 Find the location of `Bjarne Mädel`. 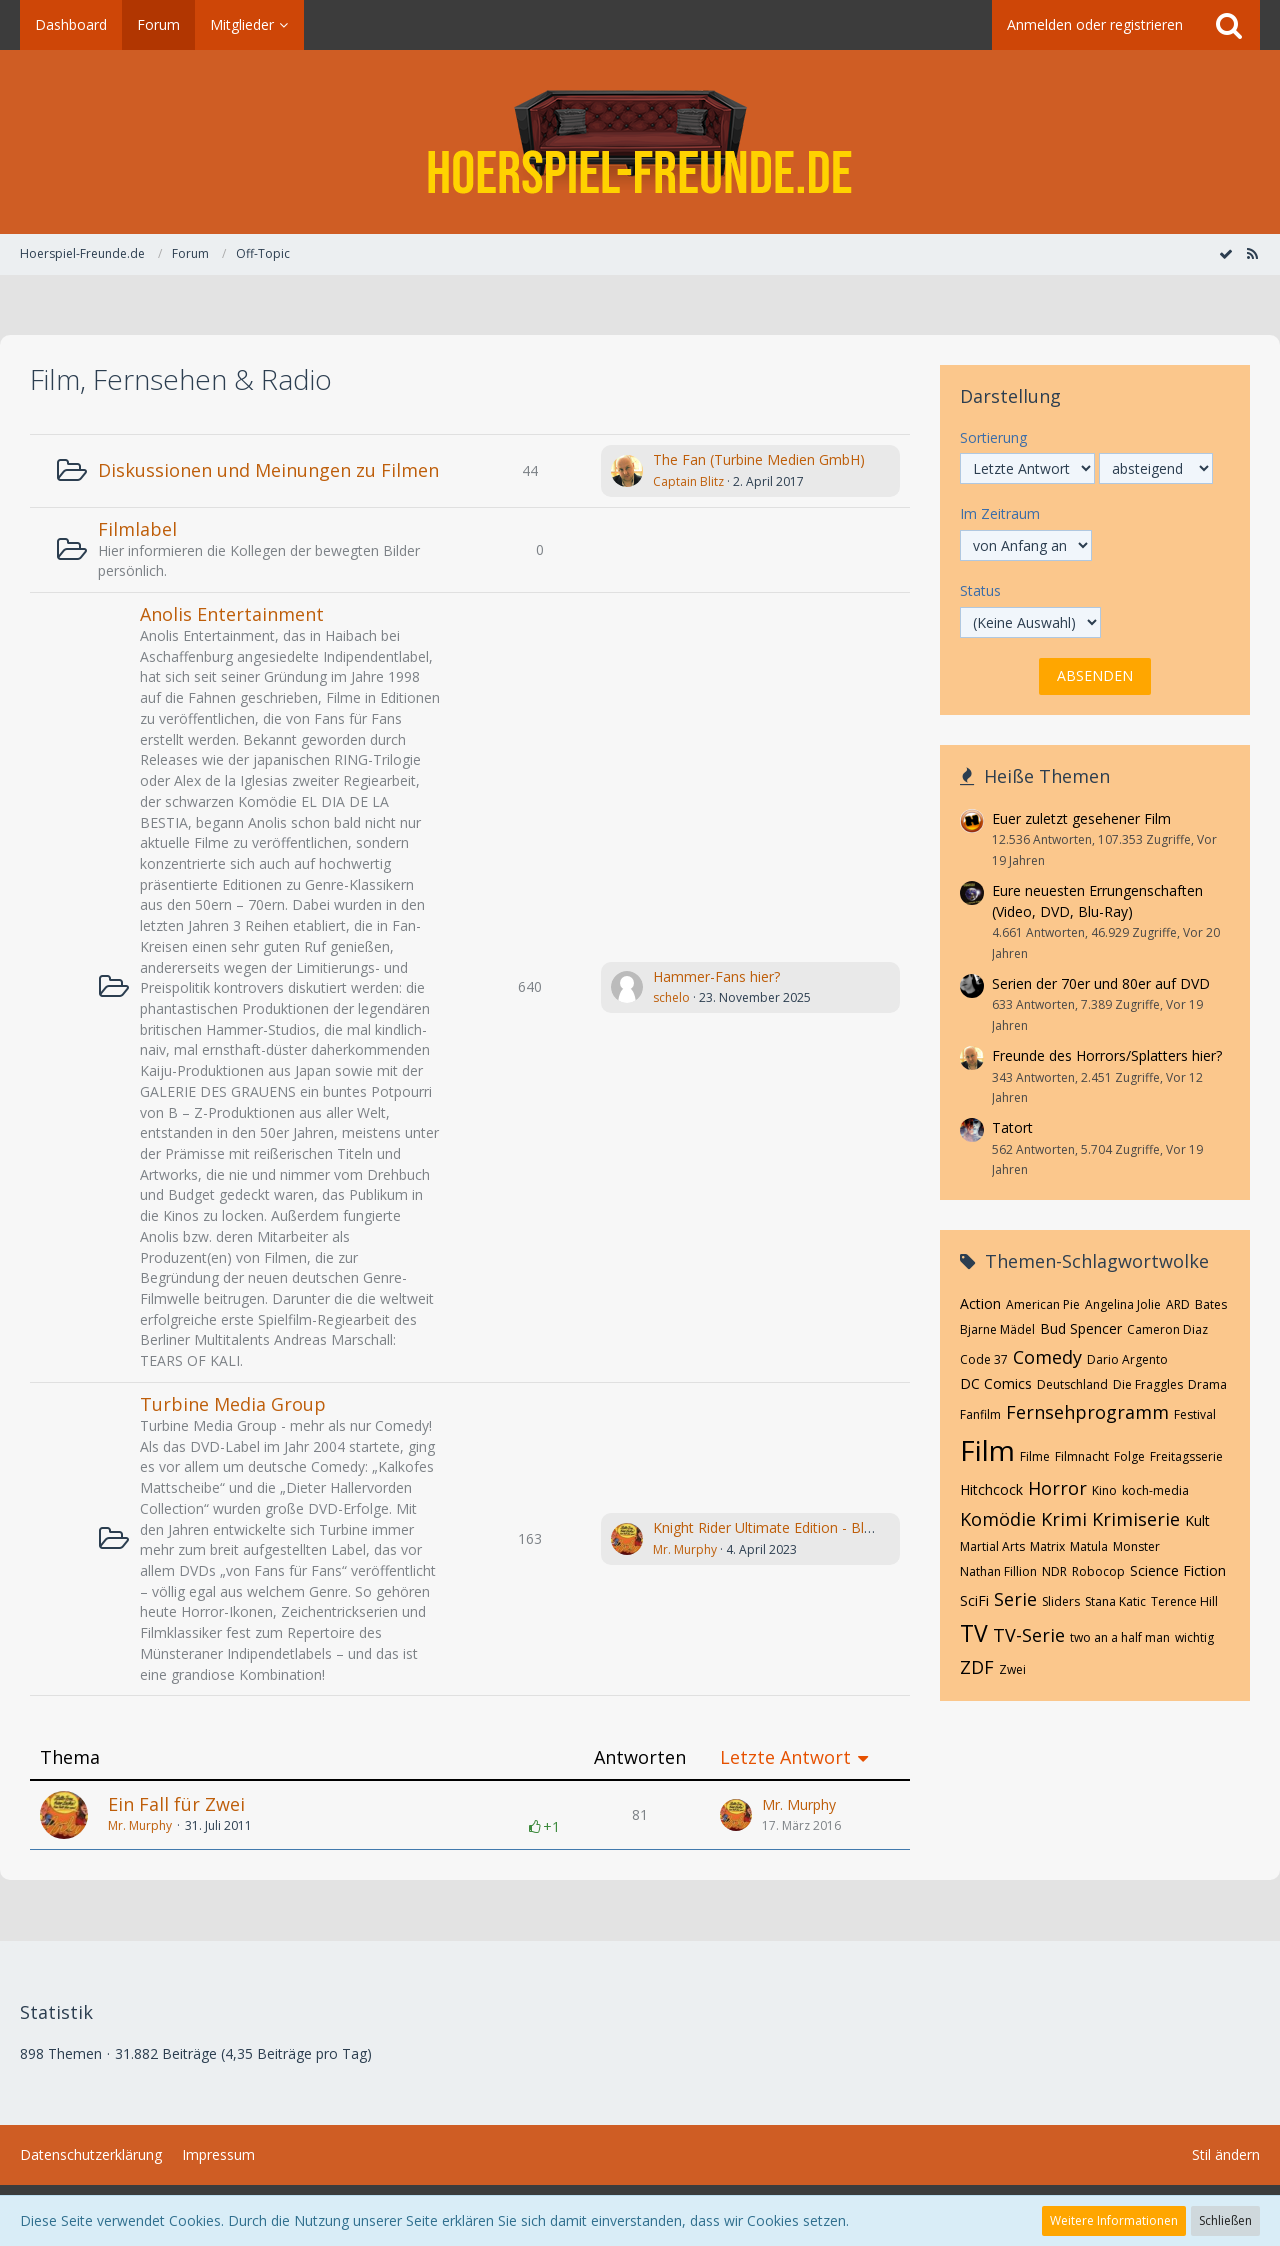

Bjarne Mädel is located at coordinates (997, 1329).